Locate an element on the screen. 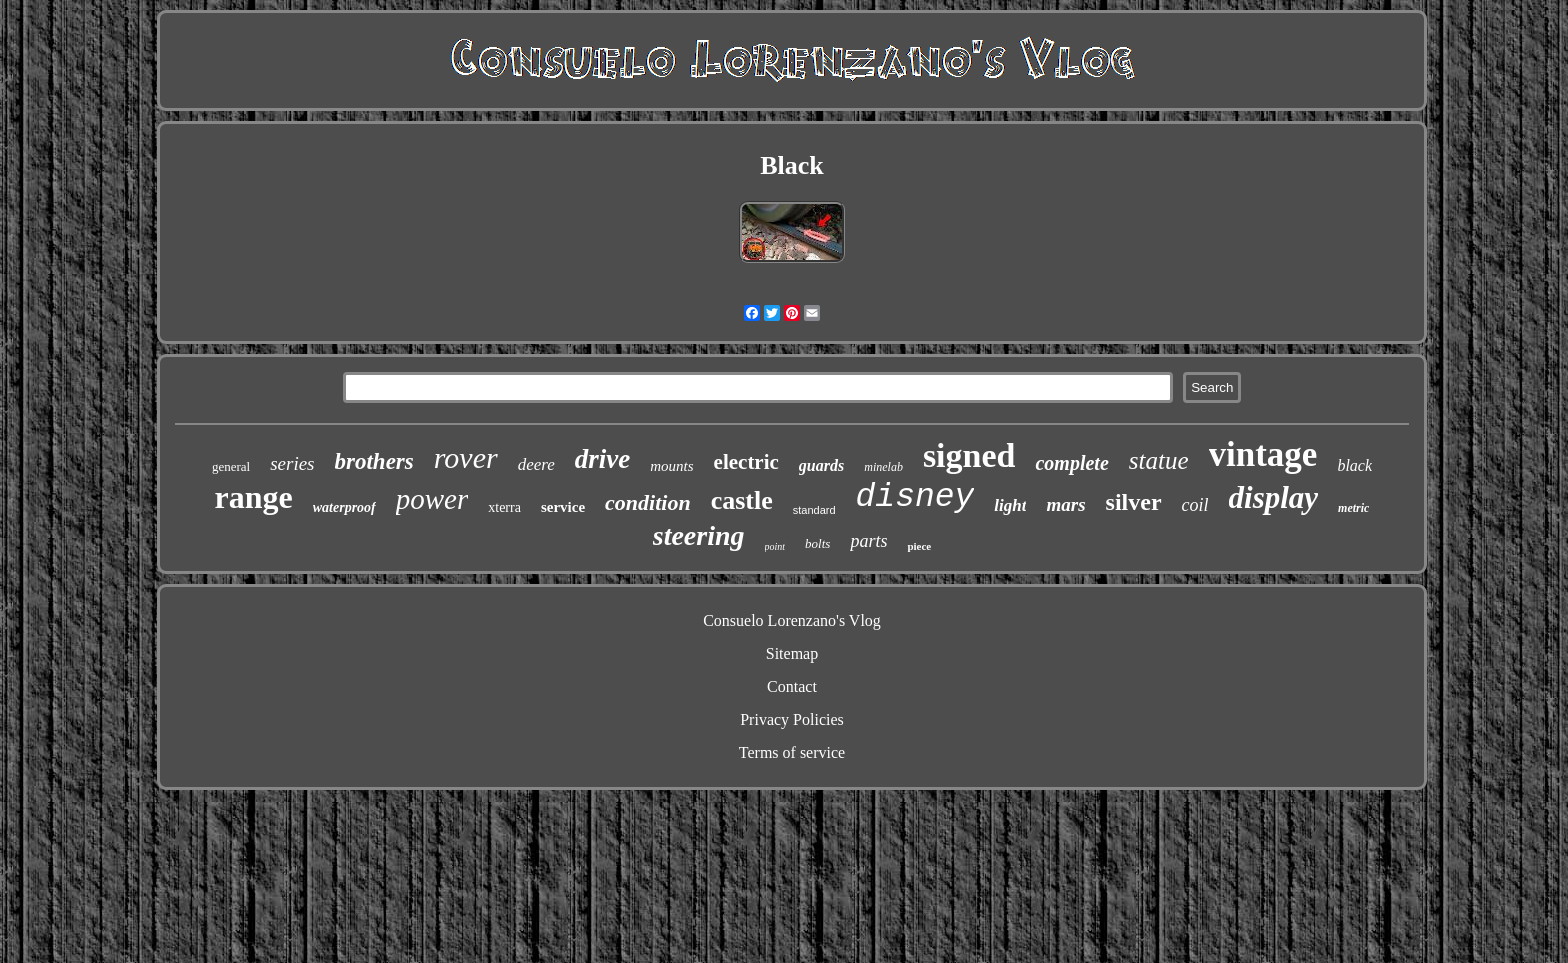 The height and width of the screenshot is (963, 1568). metric is located at coordinates (1353, 508).